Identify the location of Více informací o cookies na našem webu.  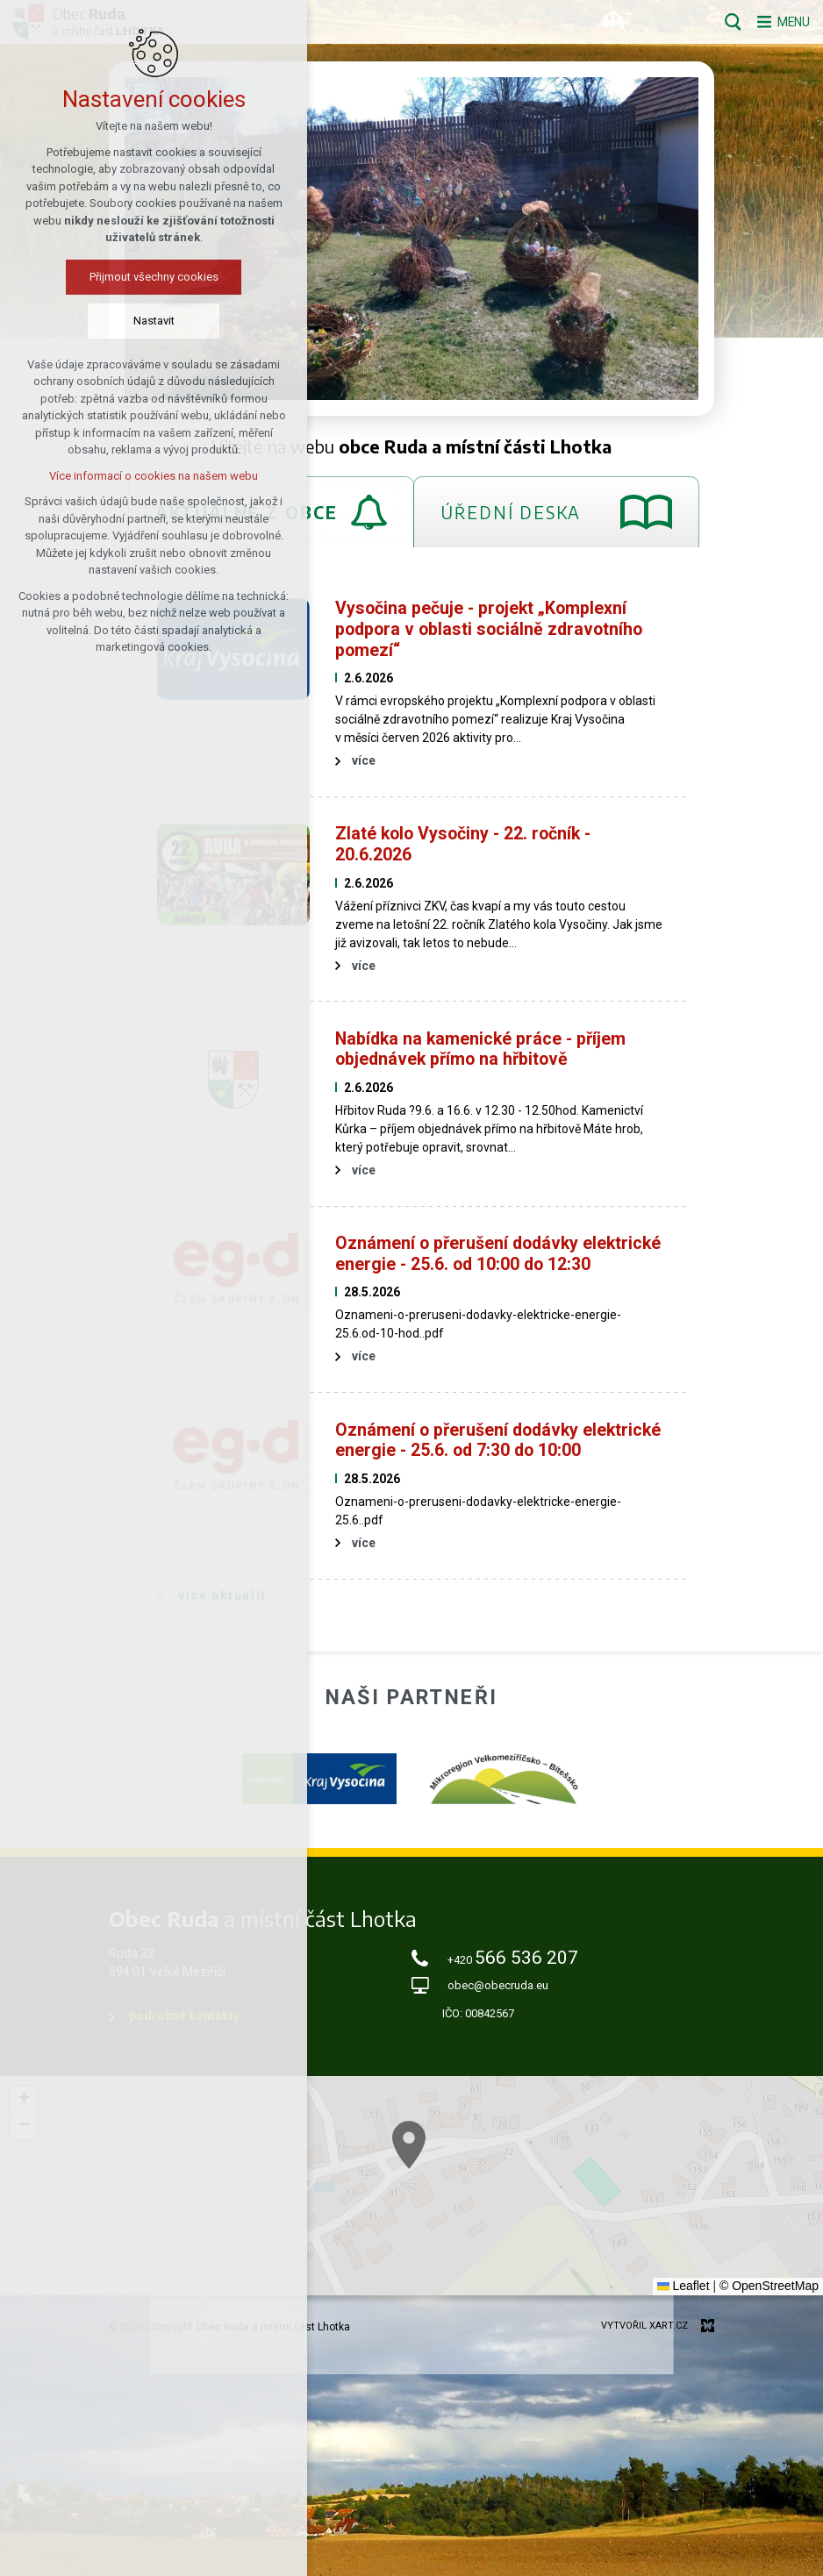
(153, 477).